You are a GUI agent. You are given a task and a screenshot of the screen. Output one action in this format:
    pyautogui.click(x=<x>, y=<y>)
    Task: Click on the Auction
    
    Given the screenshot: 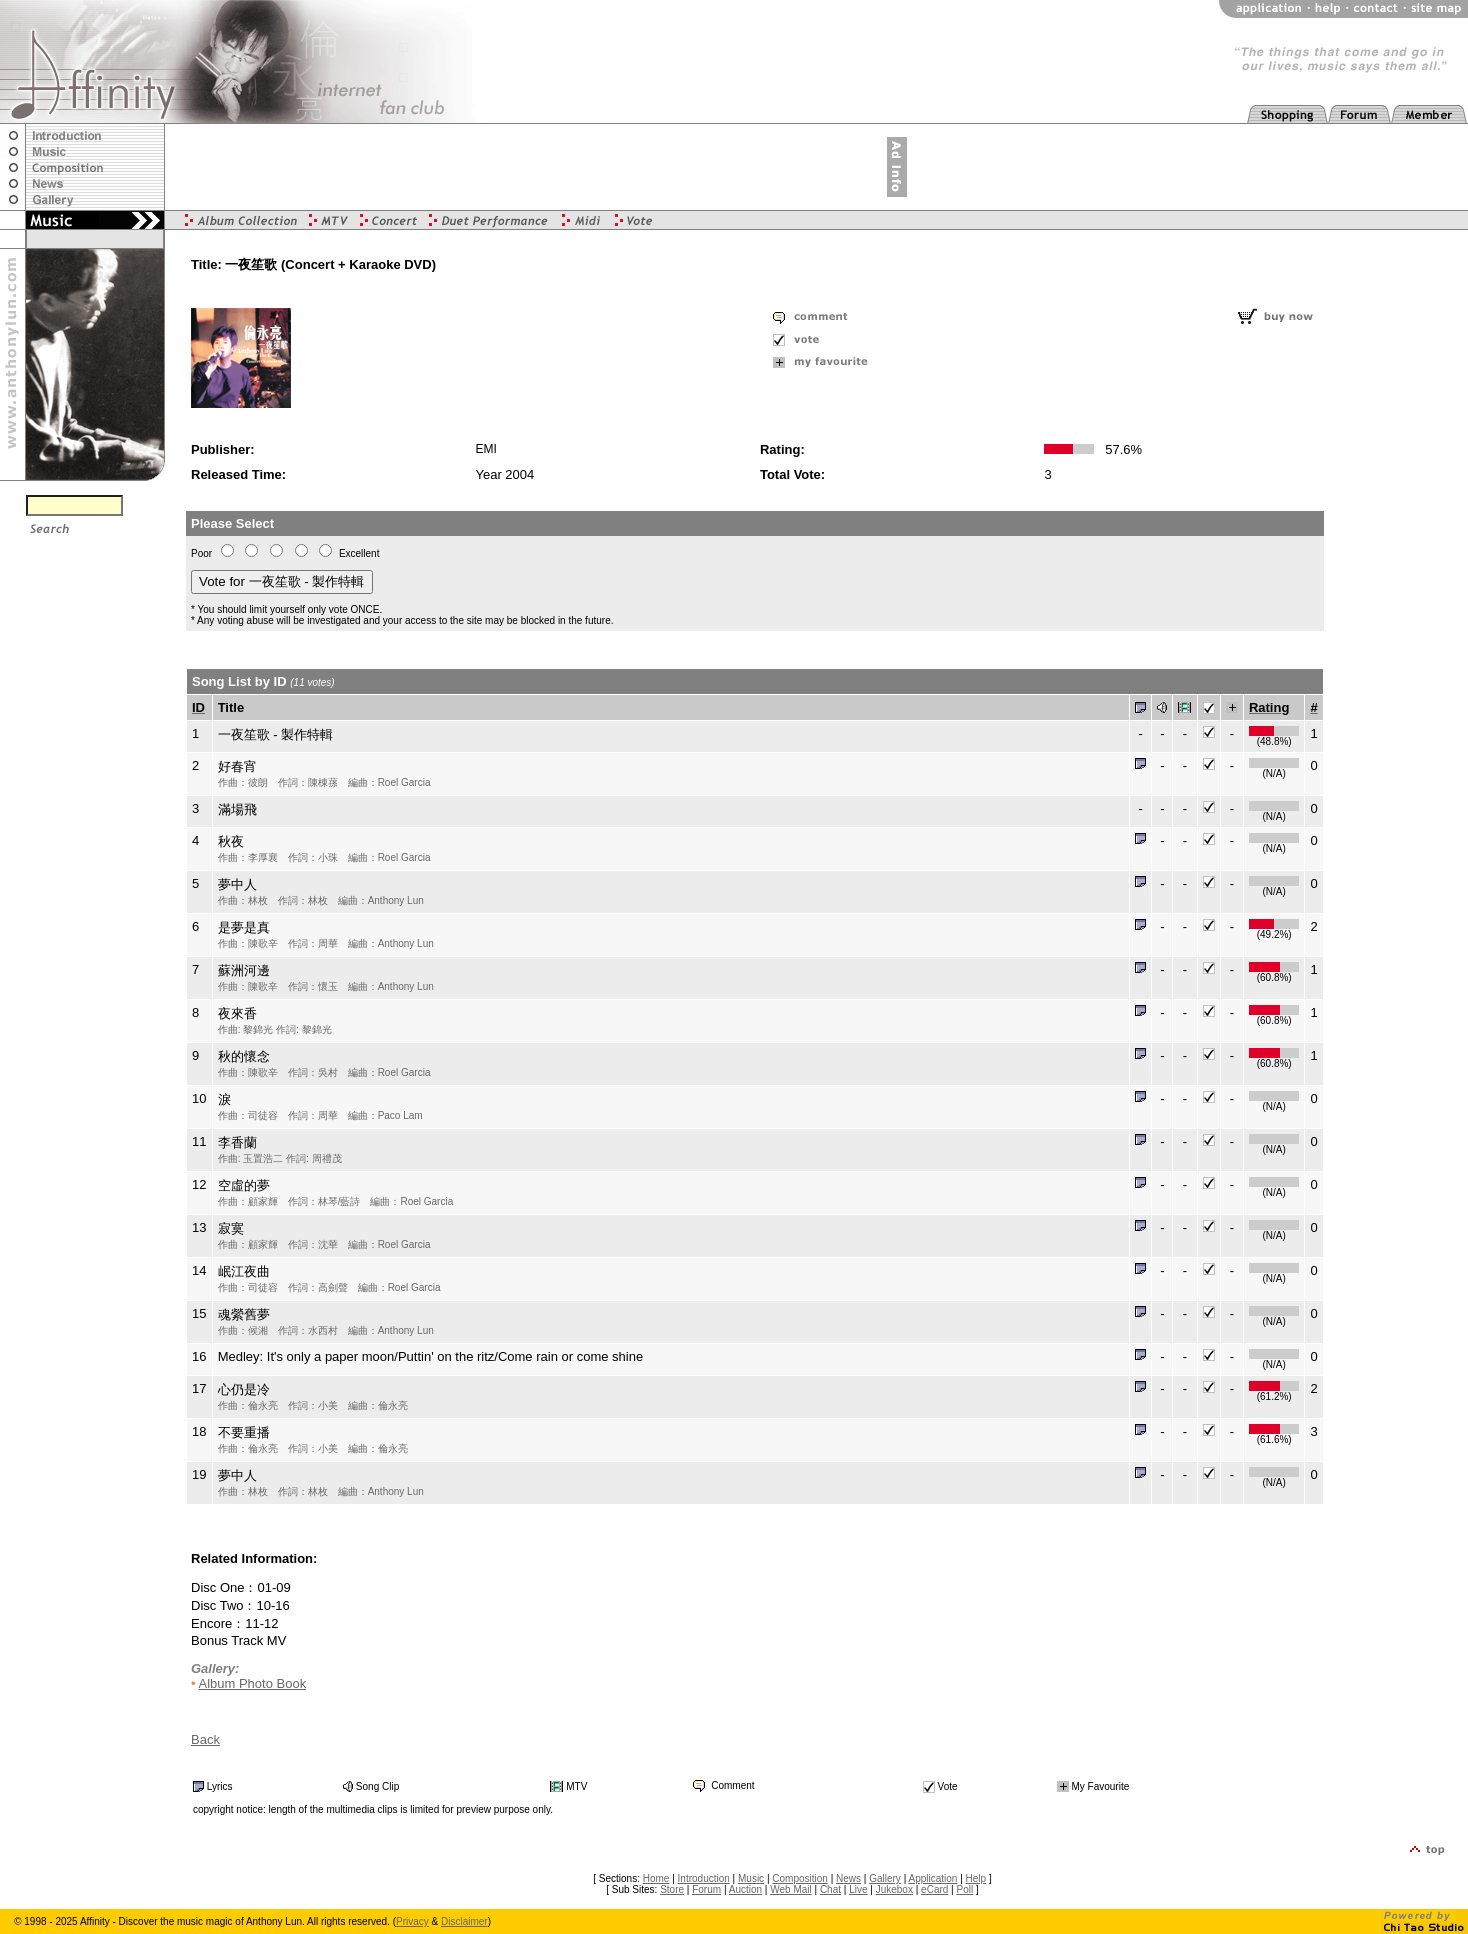 What is the action you would take?
    pyautogui.click(x=745, y=1889)
    